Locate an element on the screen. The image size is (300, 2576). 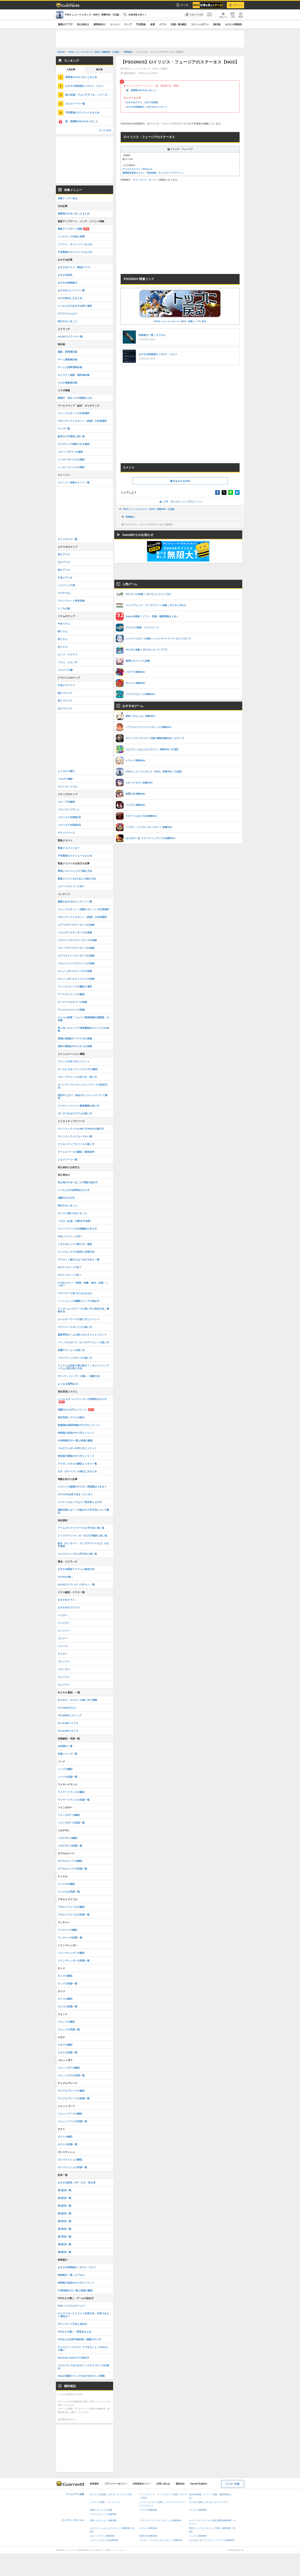
星9防具一覧 is located at coordinates (64, 2252).